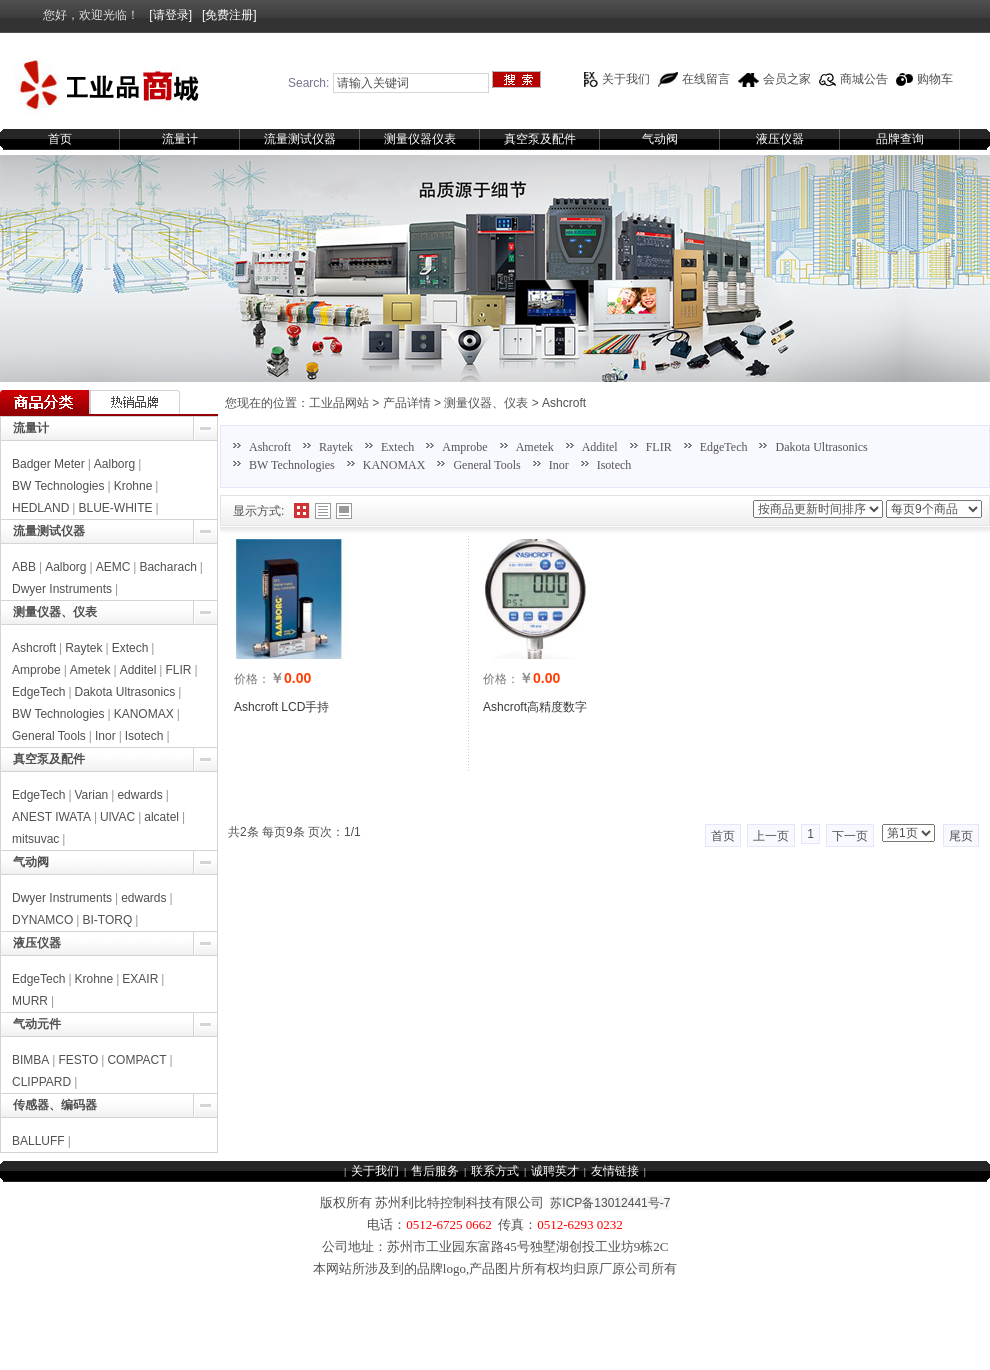 The height and width of the screenshot is (1370, 990). Describe the element at coordinates (464, 447) in the screenshot. I see `Amprobe` at that location.